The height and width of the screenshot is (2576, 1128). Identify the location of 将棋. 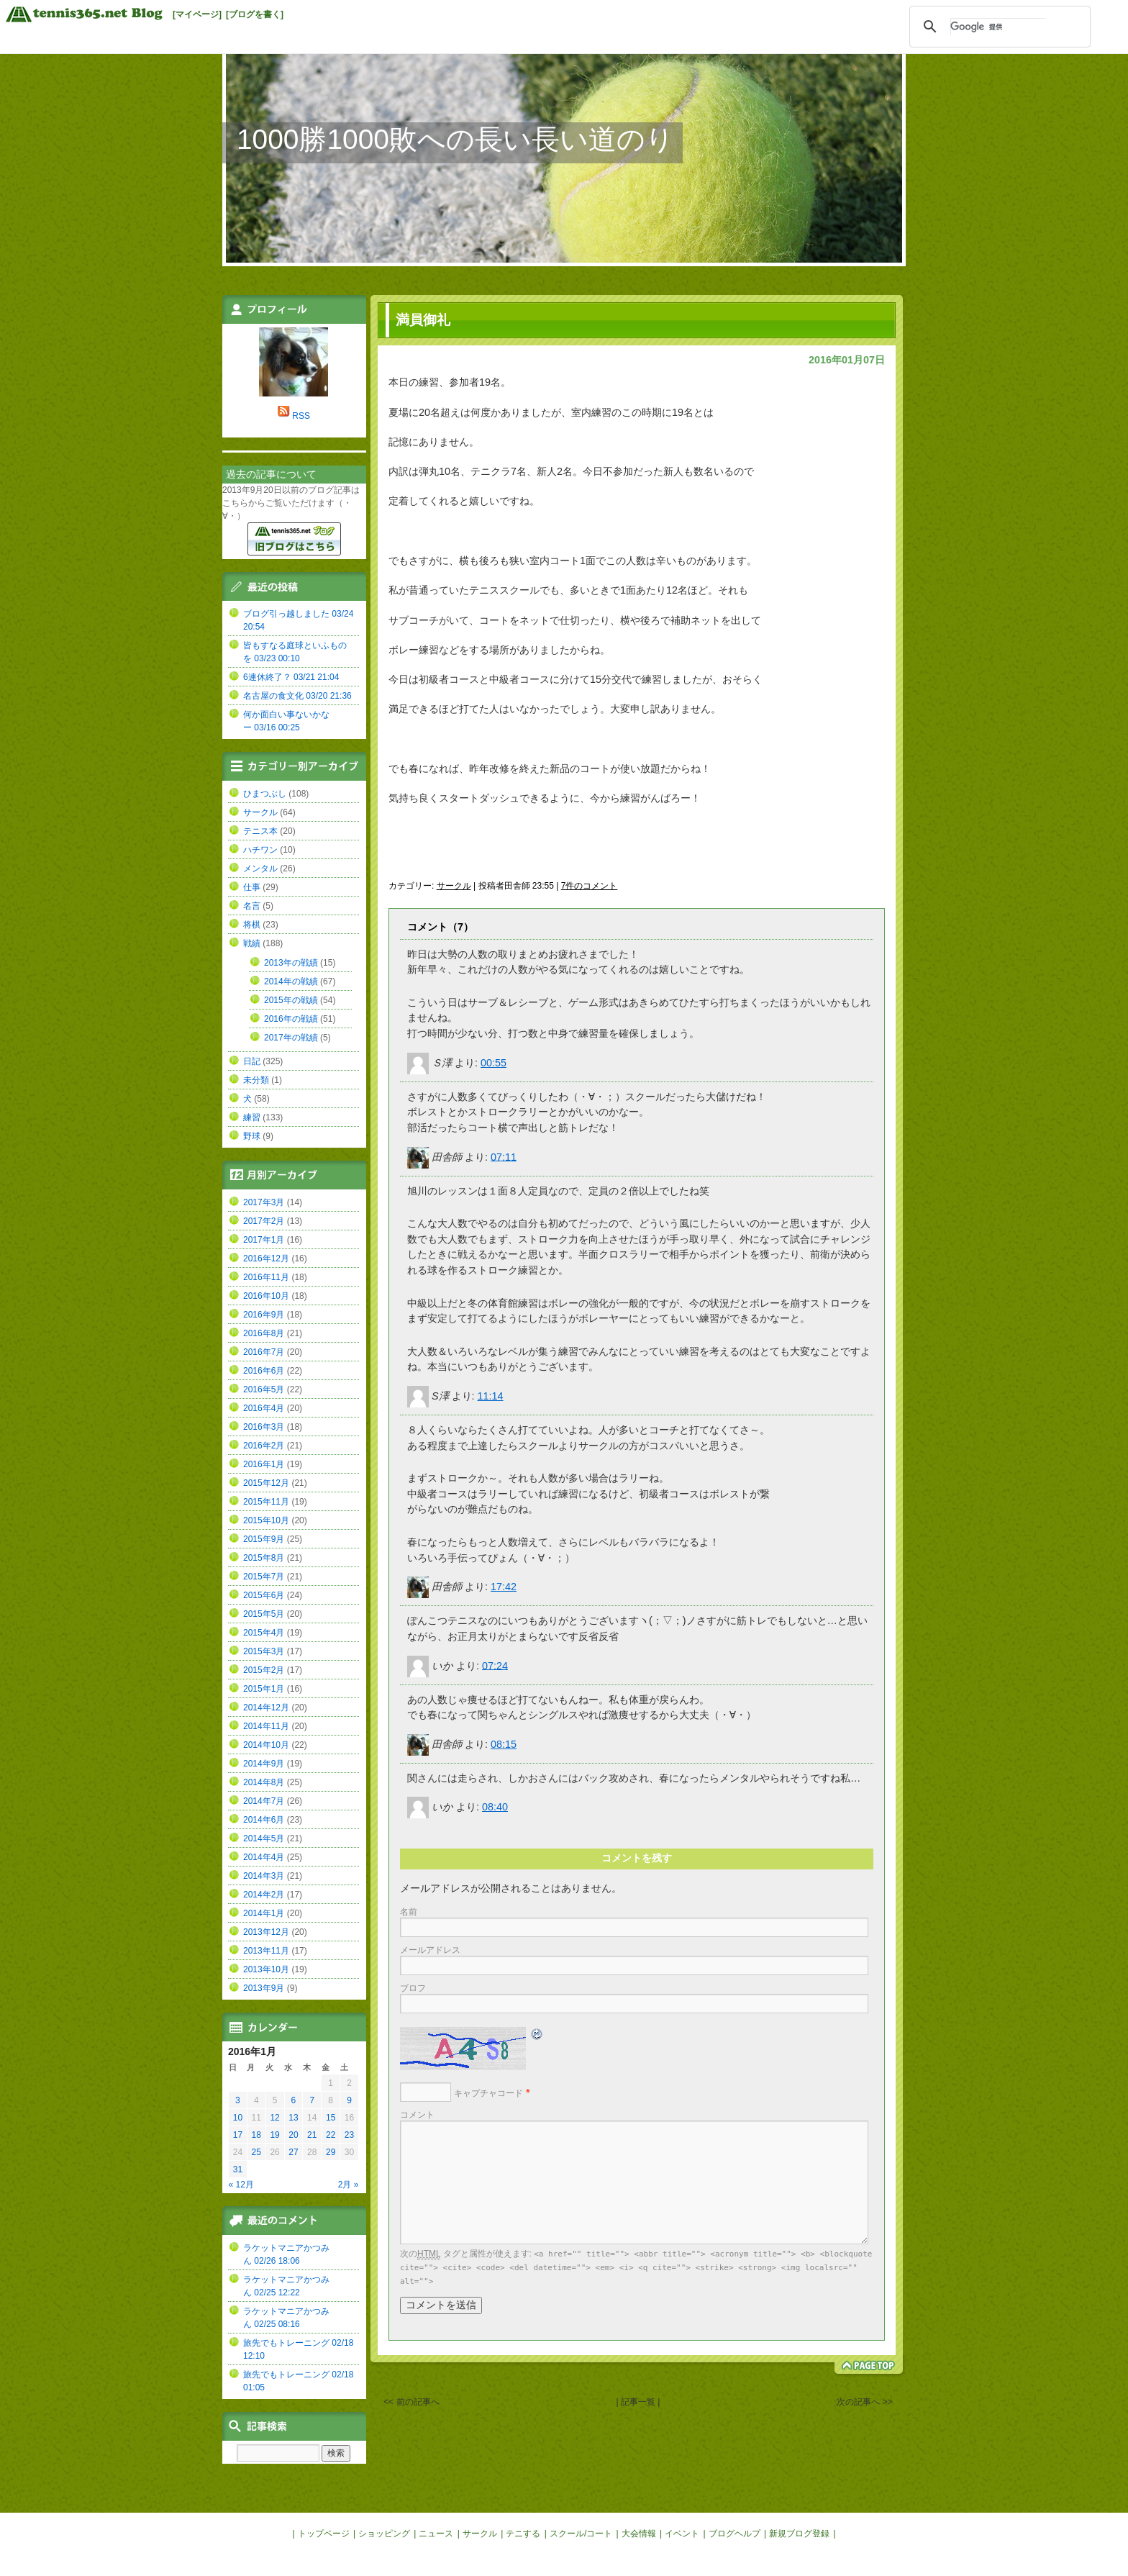
(251, 925).